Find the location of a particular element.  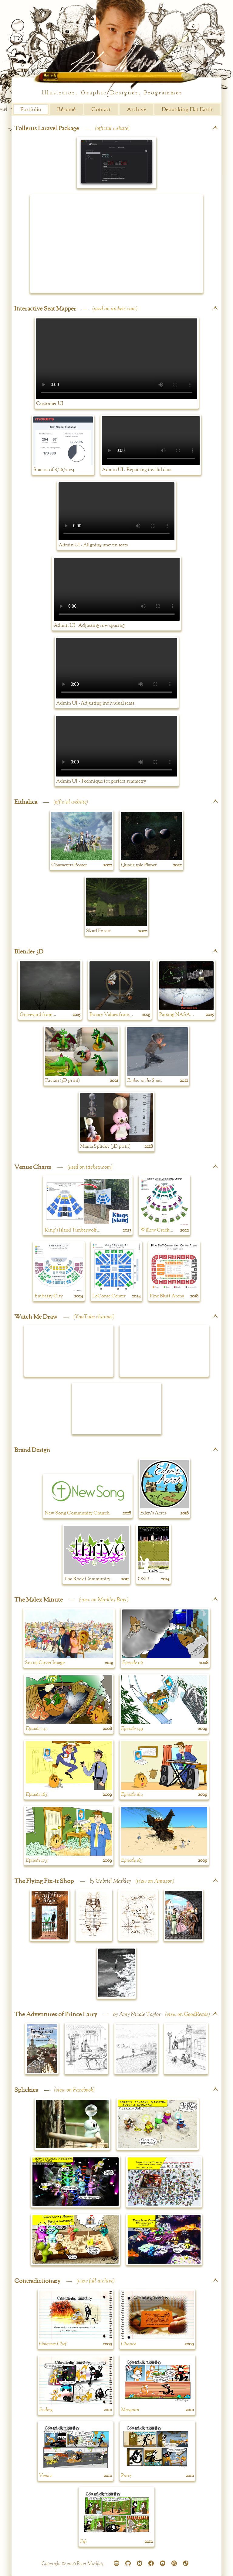

Portfolio is located at coordinates (30, 109).